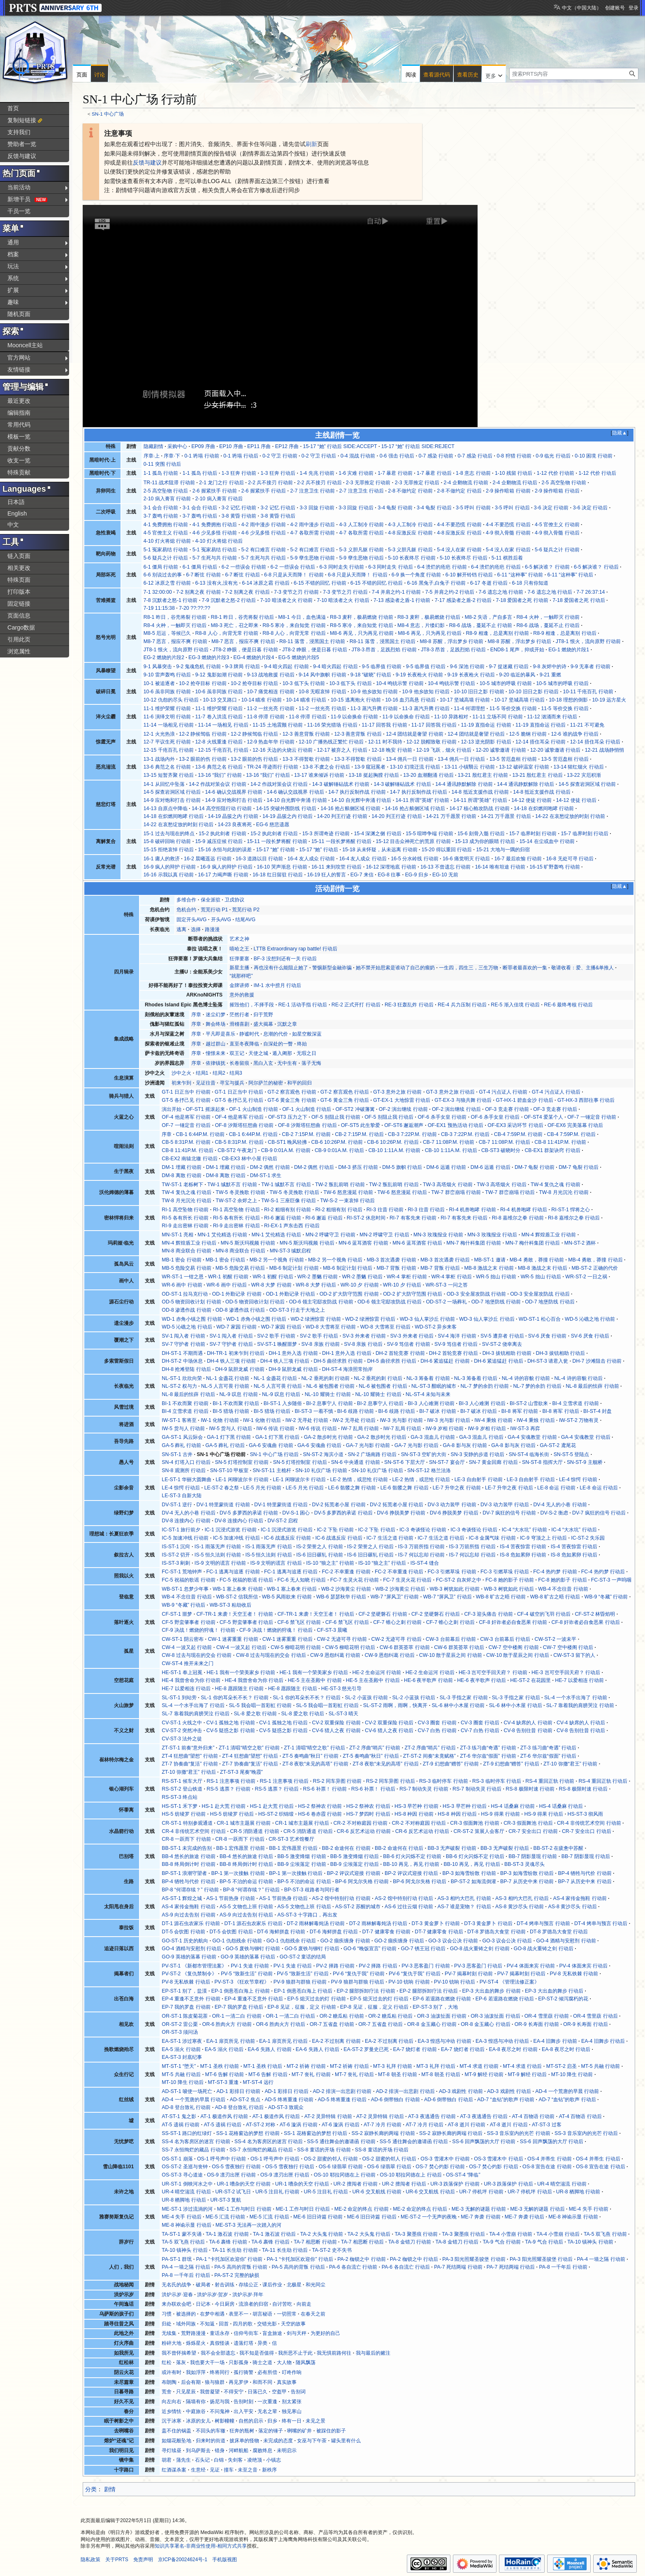  What do you see at coordinates (186, 1839) in the screenshot?
I see `CR-8 一跃而下 行动前` at bounding box center [186, 1839].